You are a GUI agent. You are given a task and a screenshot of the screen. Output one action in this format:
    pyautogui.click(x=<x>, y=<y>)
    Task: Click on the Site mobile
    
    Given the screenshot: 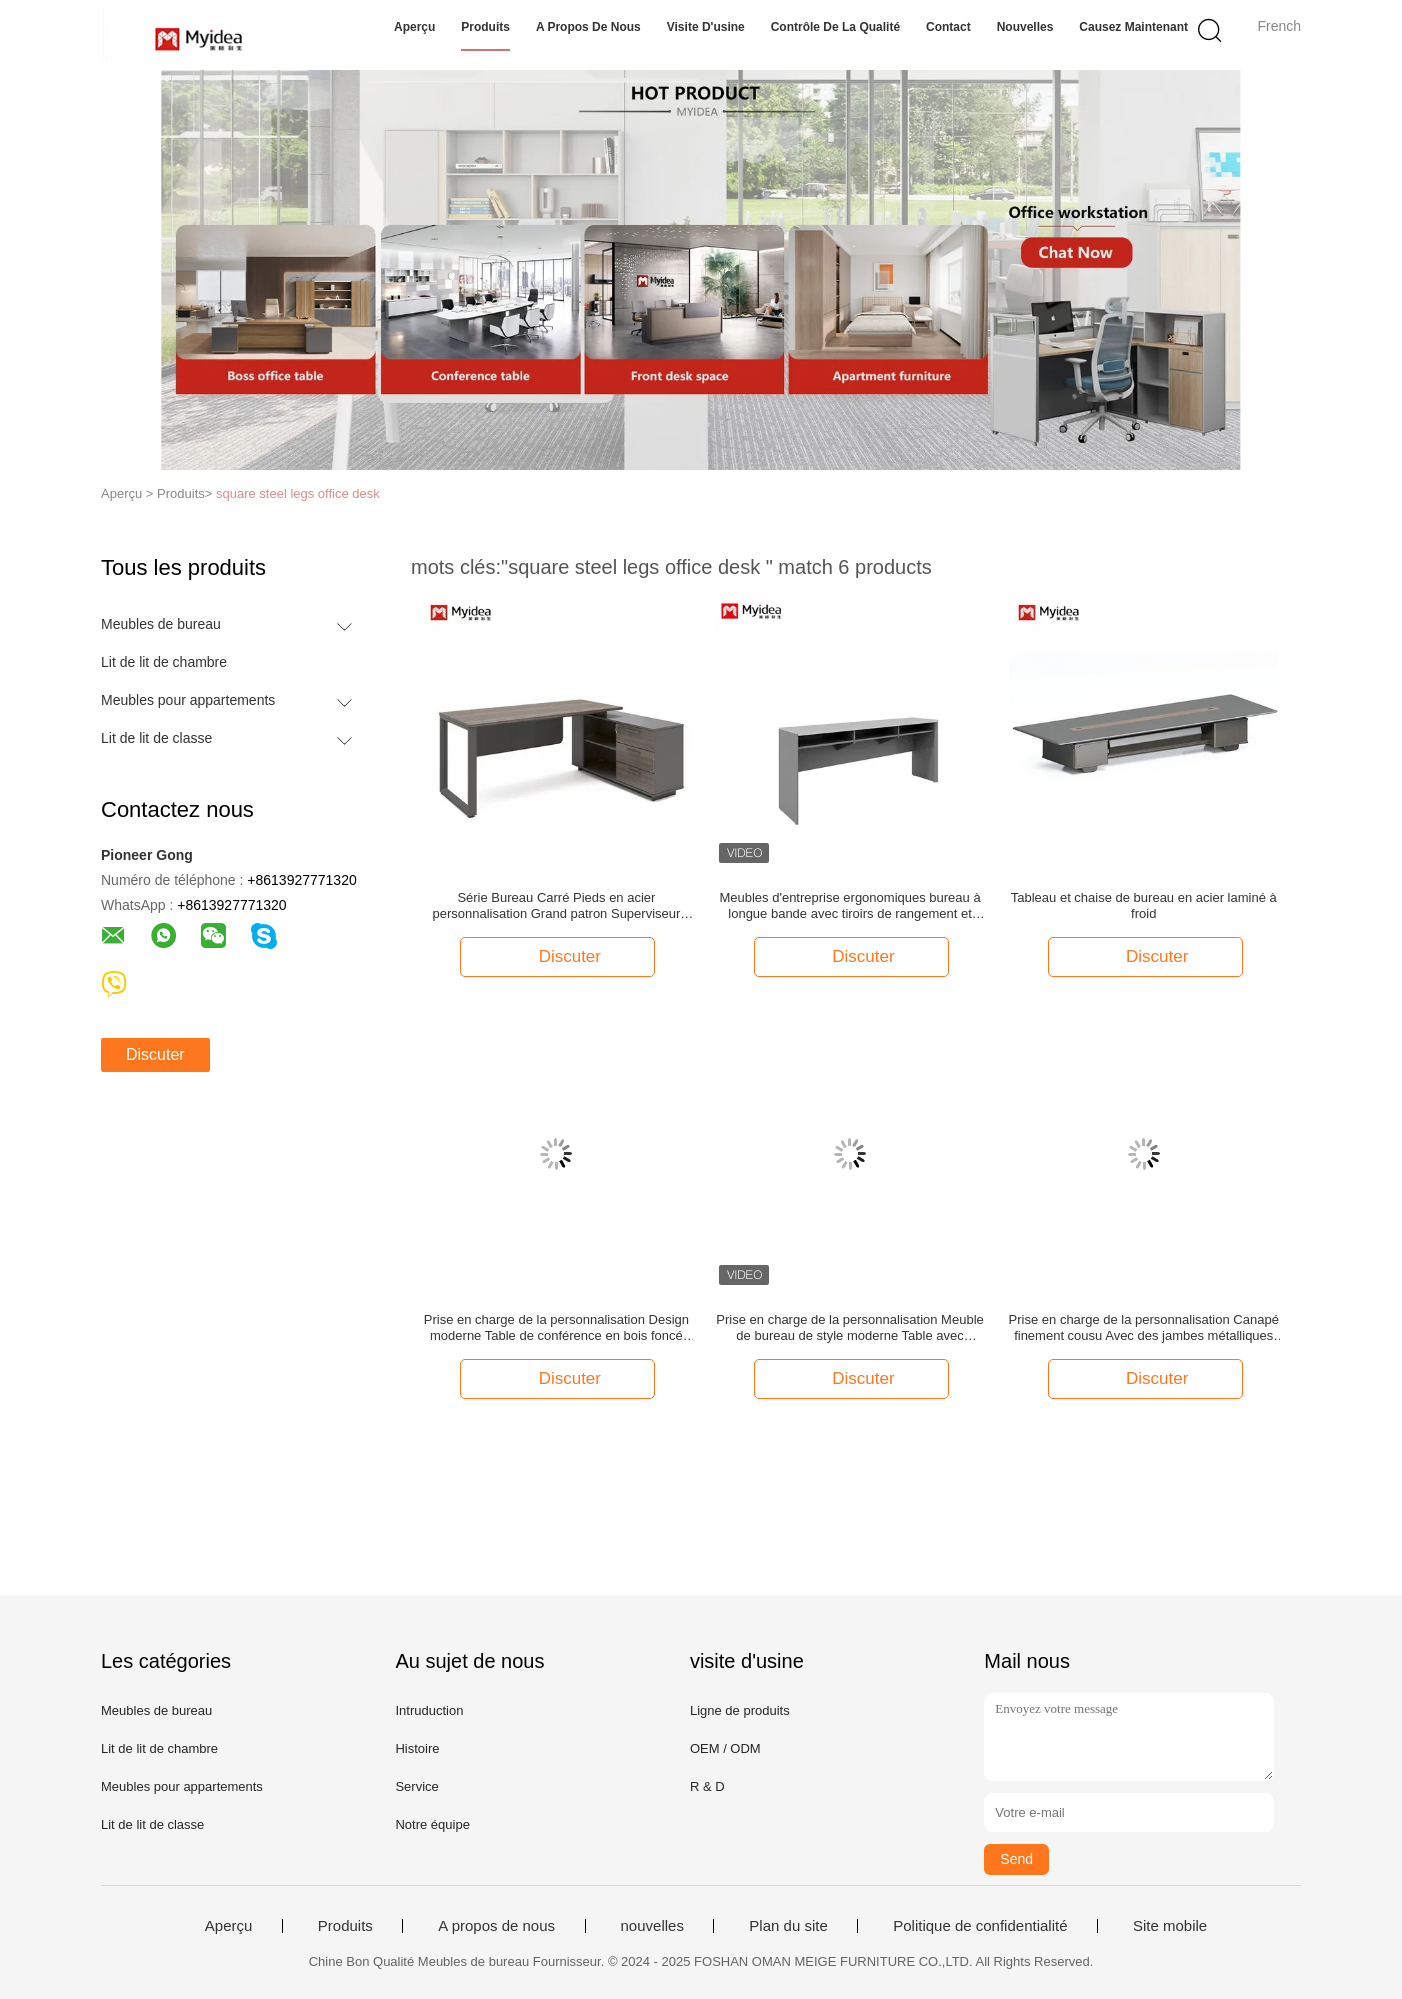 What is the action you would take?
    pyautogui.click(x=1170, y=1926)
    